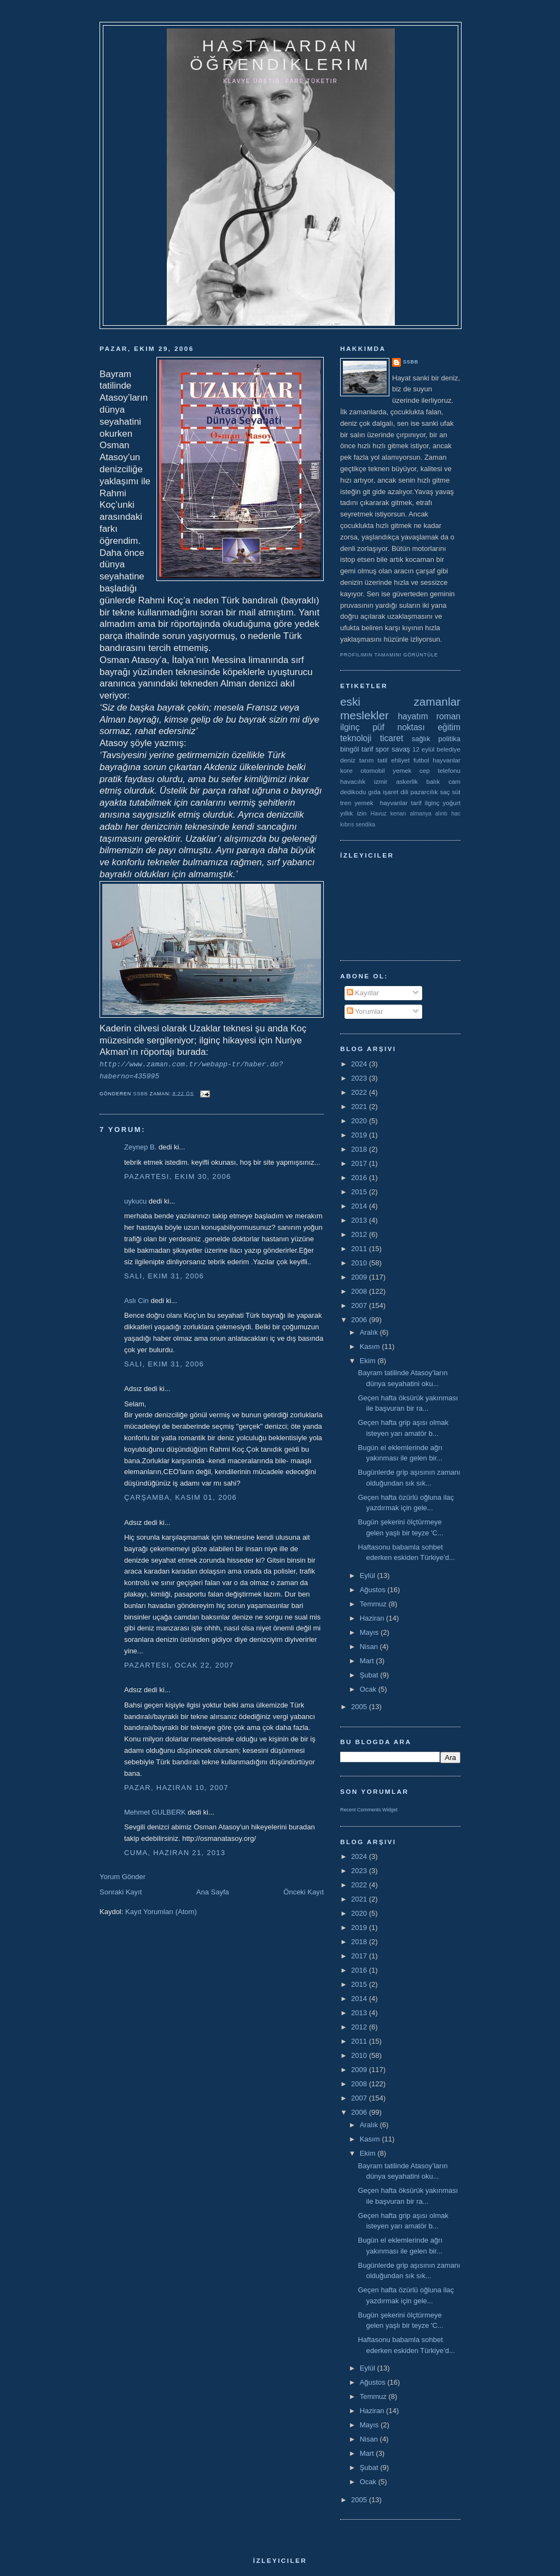 The width and height of the screenshot is (560, 2576). I want to click on Temmuz, so click(374, 1604).